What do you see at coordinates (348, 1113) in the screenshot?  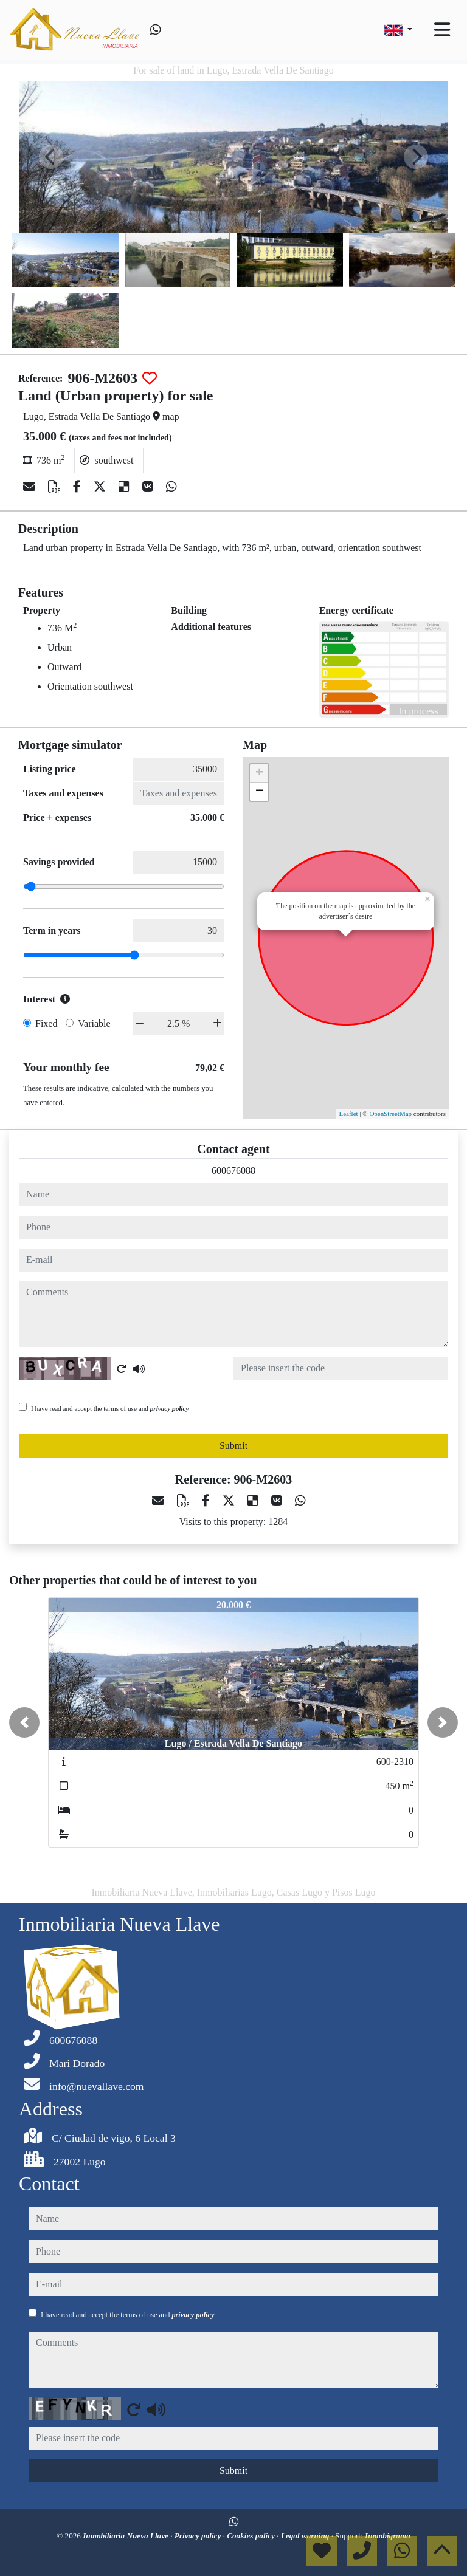 I see `Leaflet` at bounding box center [348, 1113].